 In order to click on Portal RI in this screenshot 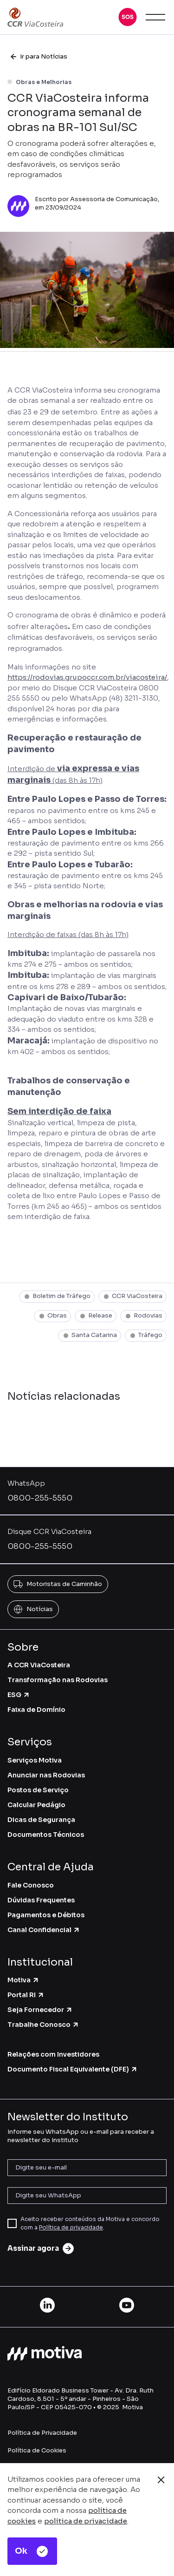, I will do `click(26, 1995)`.